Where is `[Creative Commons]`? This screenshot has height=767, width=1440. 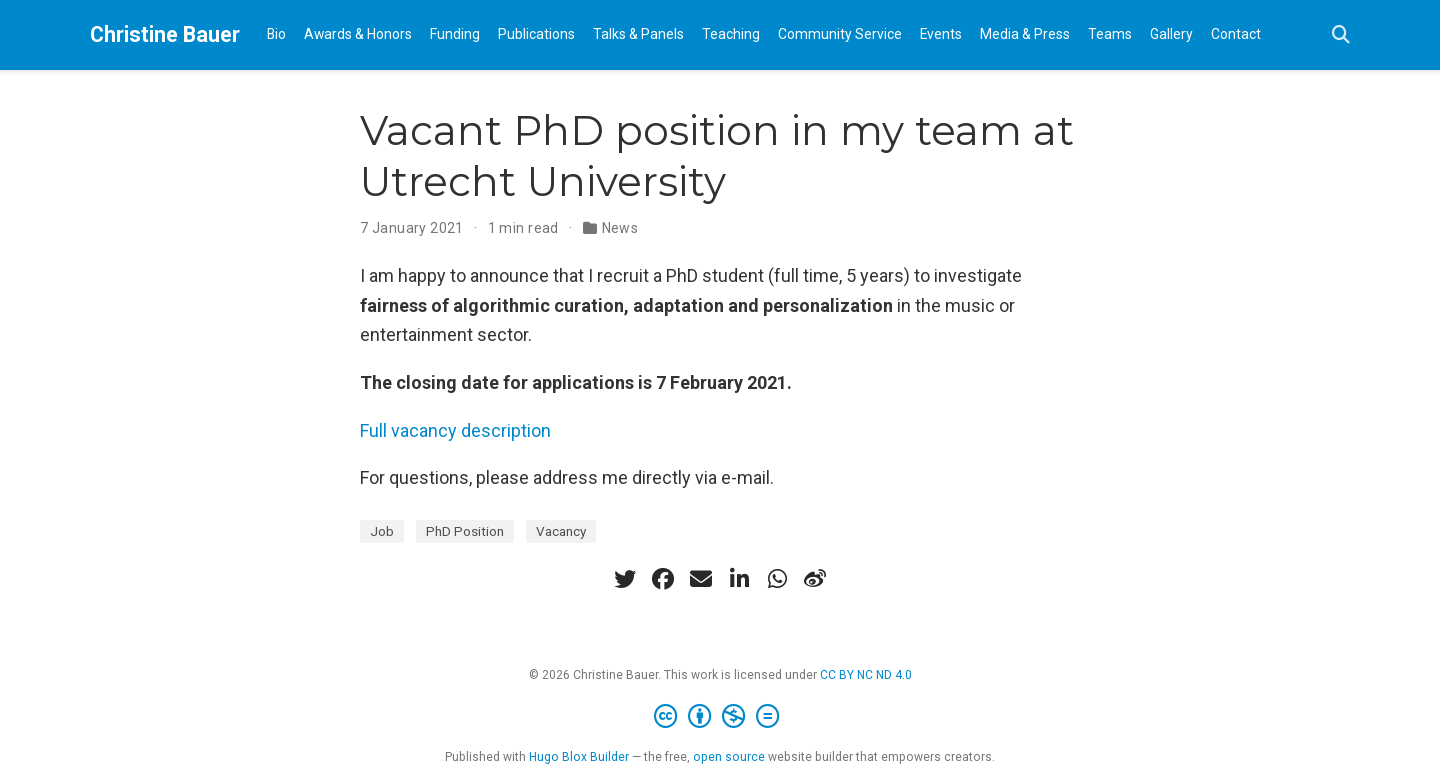
[Creative Commons] is located at coordinates (720, 717).